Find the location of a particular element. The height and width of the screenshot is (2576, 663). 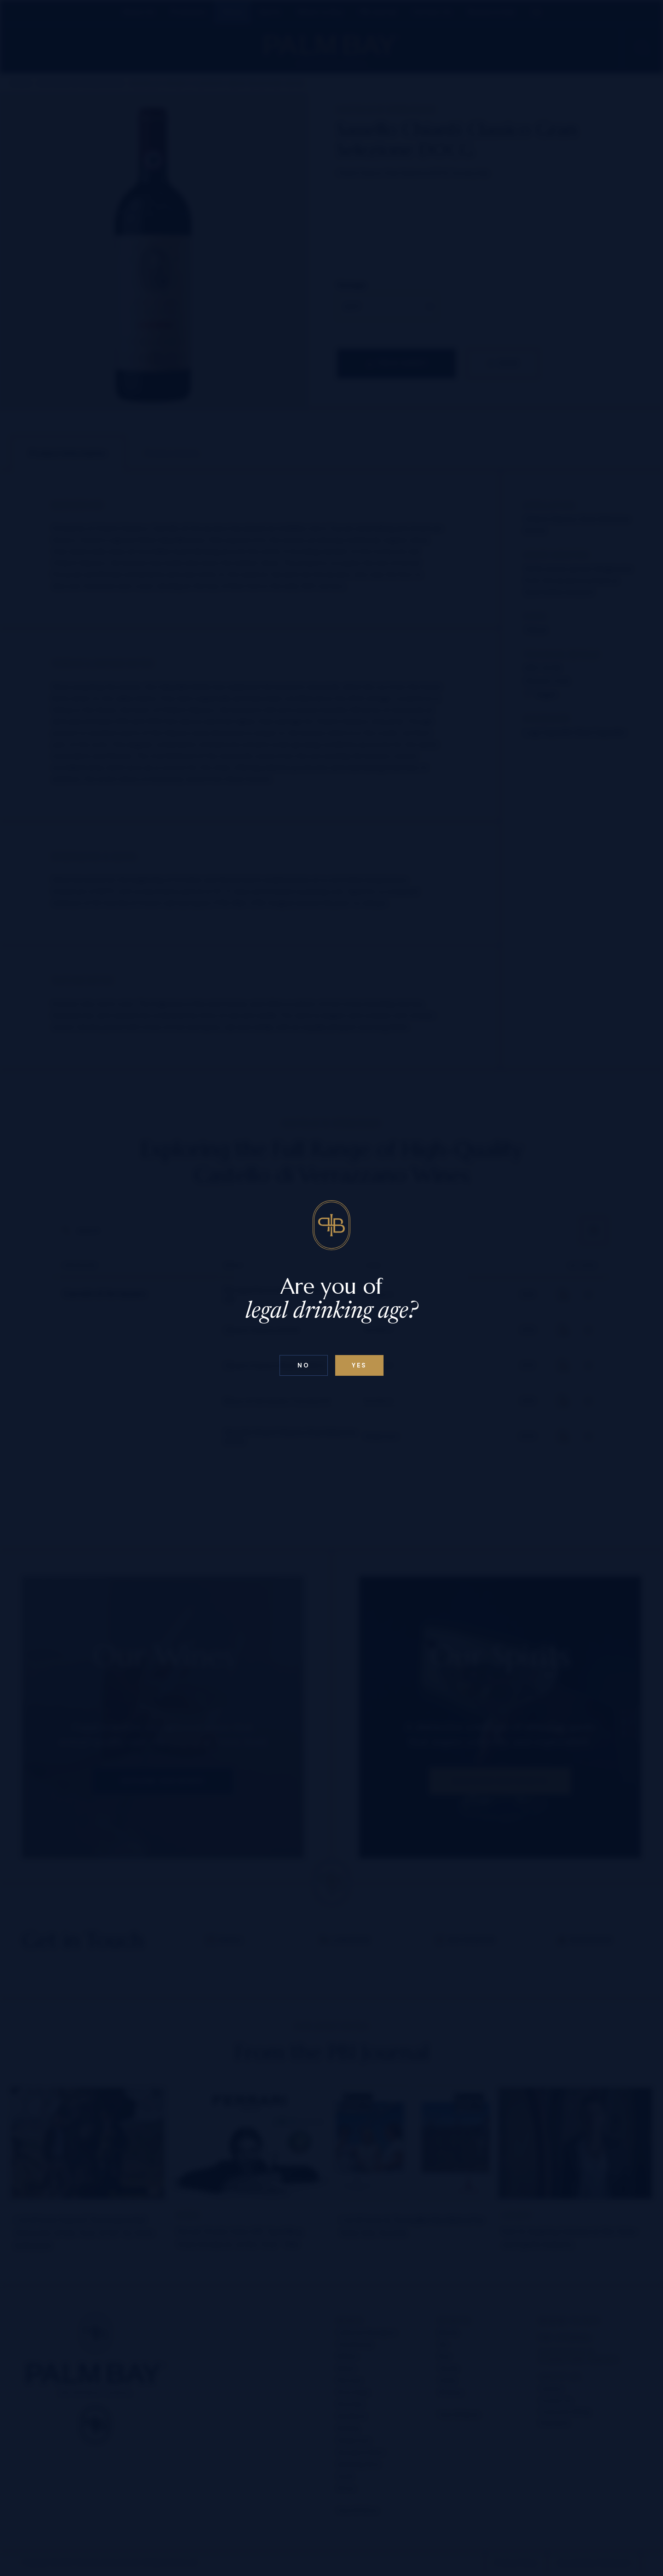

No [Confirm age above 18] is located at coordinates (303, 1365).